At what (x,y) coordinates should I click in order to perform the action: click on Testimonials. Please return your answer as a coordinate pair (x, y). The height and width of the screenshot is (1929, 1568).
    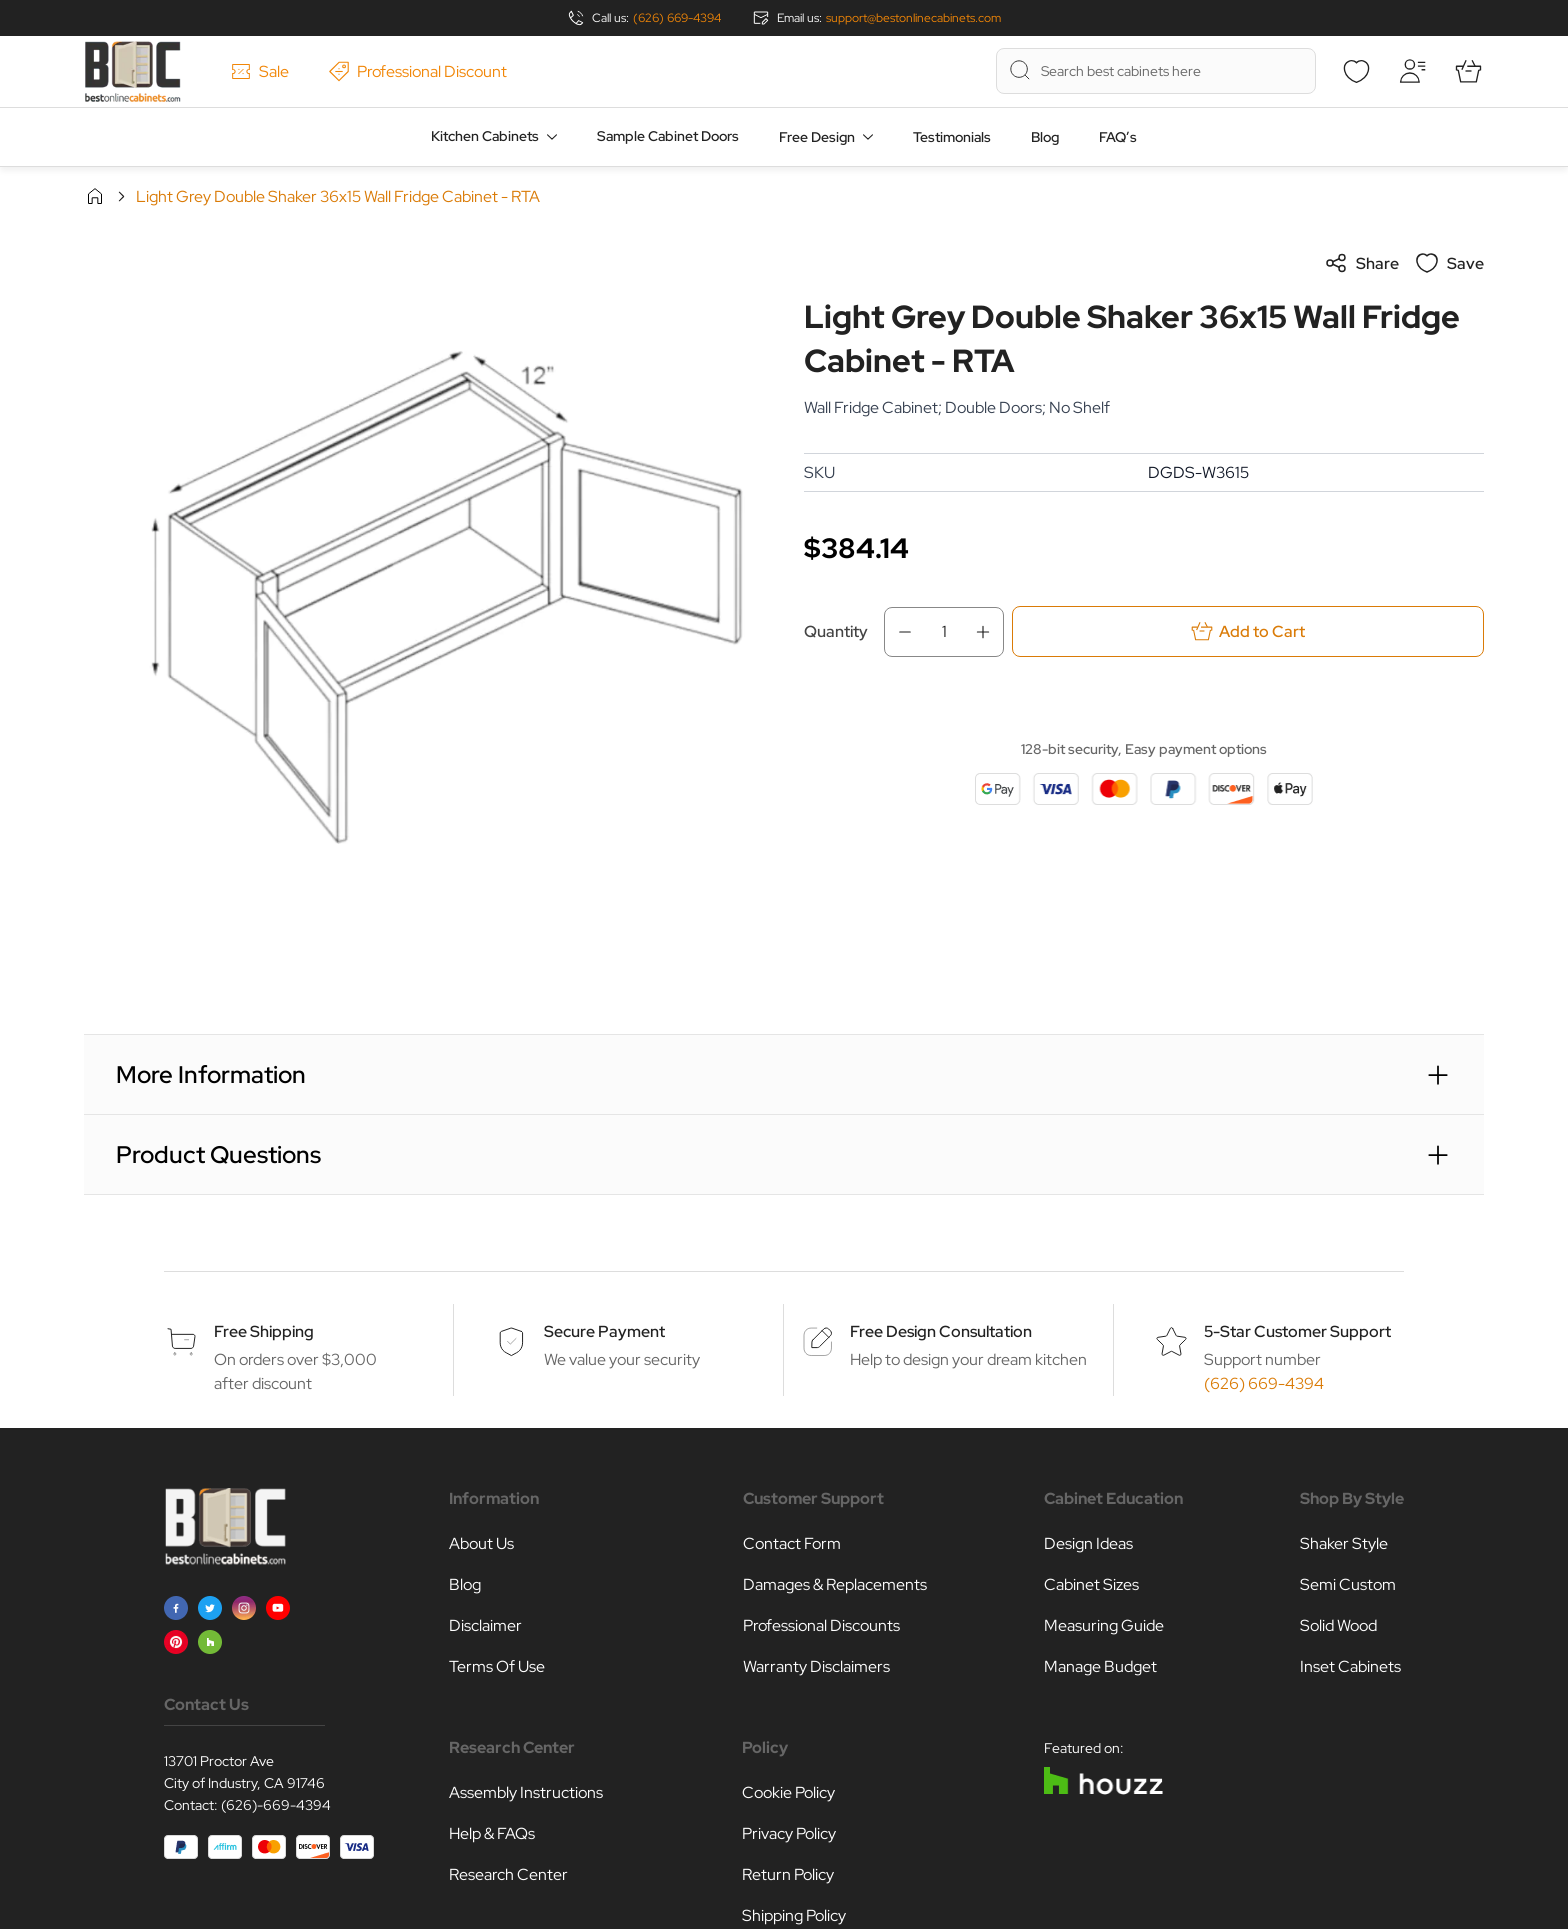
    Looking at the image, I should click on (952, 137).